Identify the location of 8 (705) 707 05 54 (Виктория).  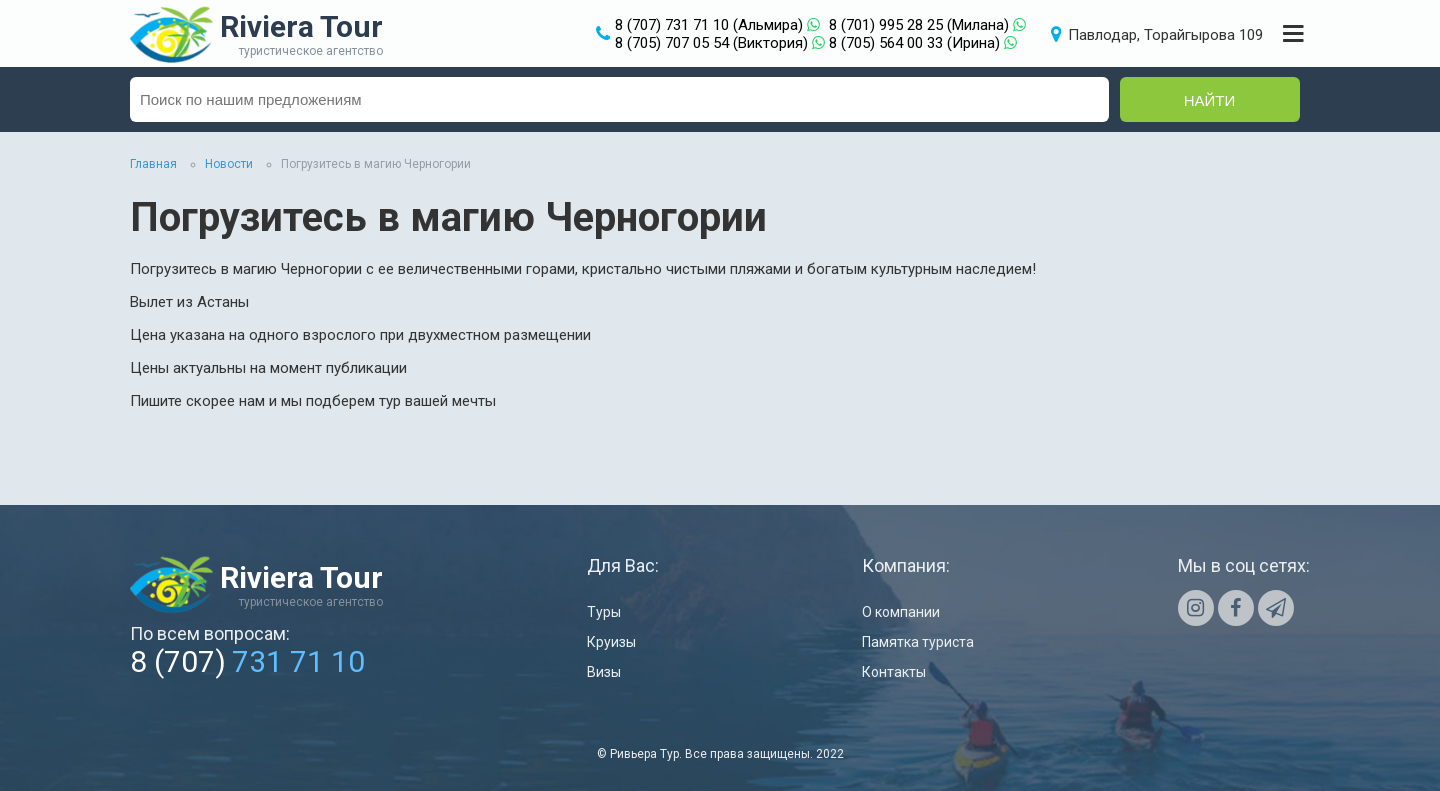
(711, 43).